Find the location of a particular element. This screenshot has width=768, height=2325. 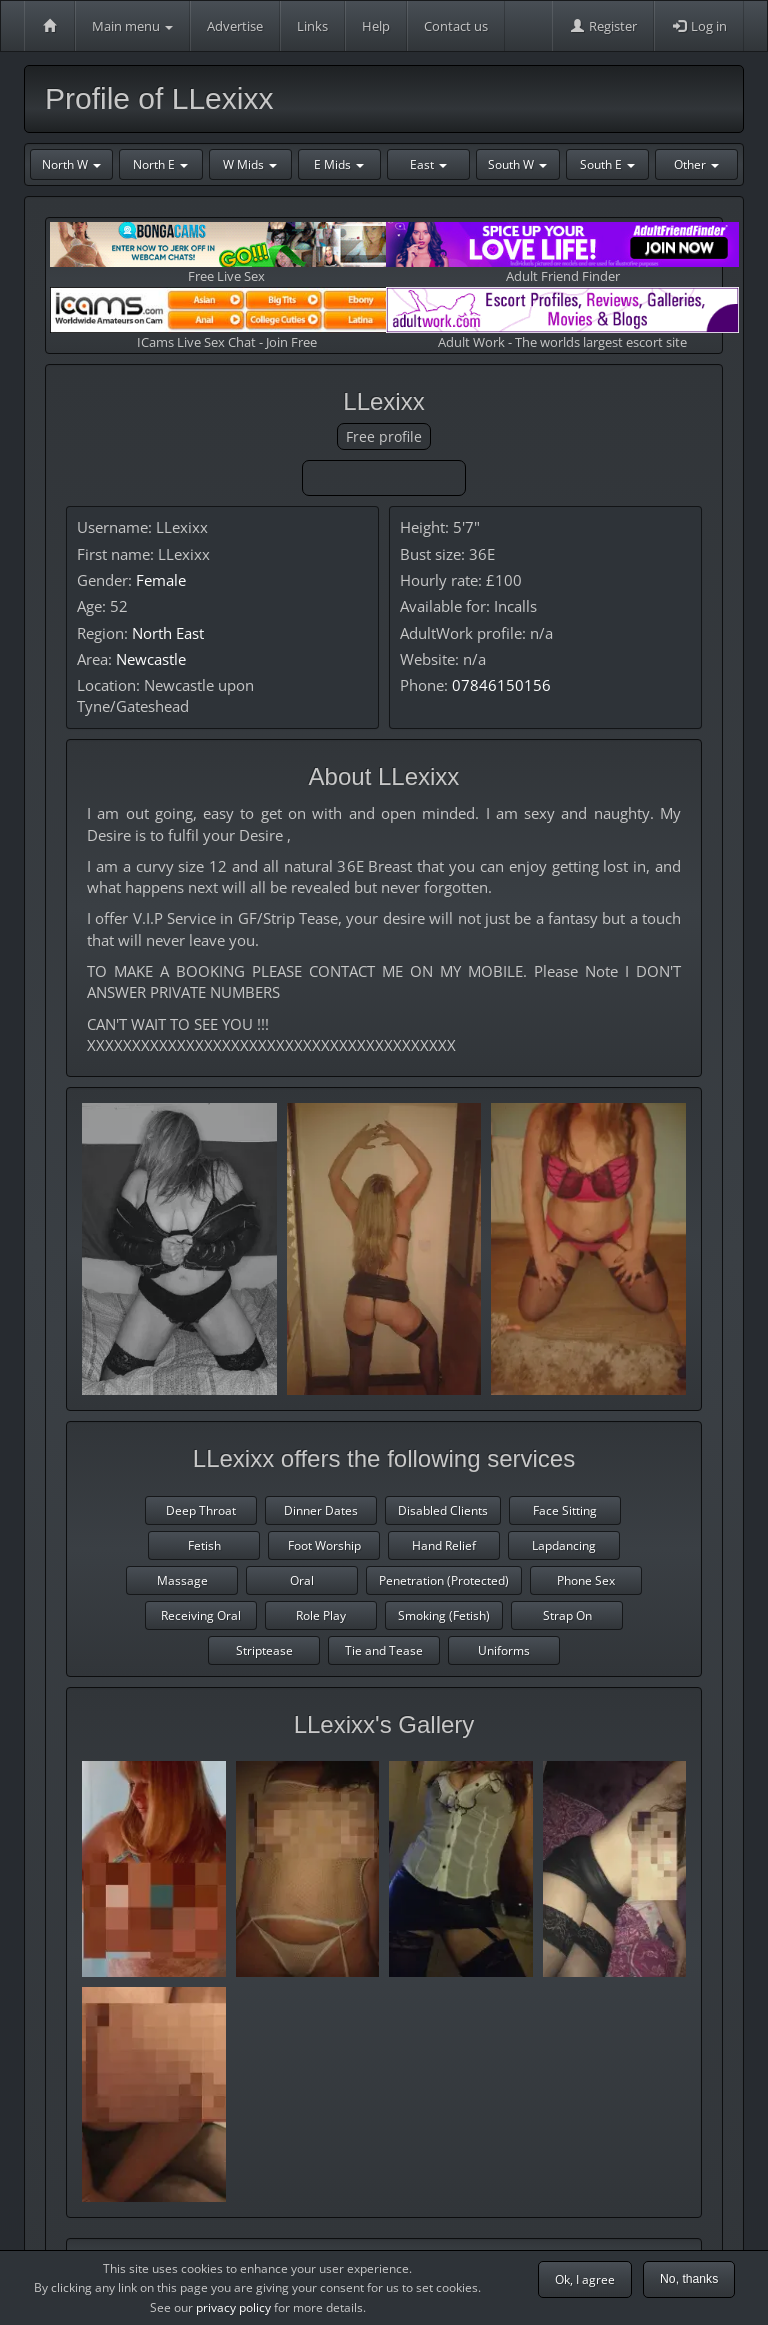

Newcastle is located at coordinates (151, 659).